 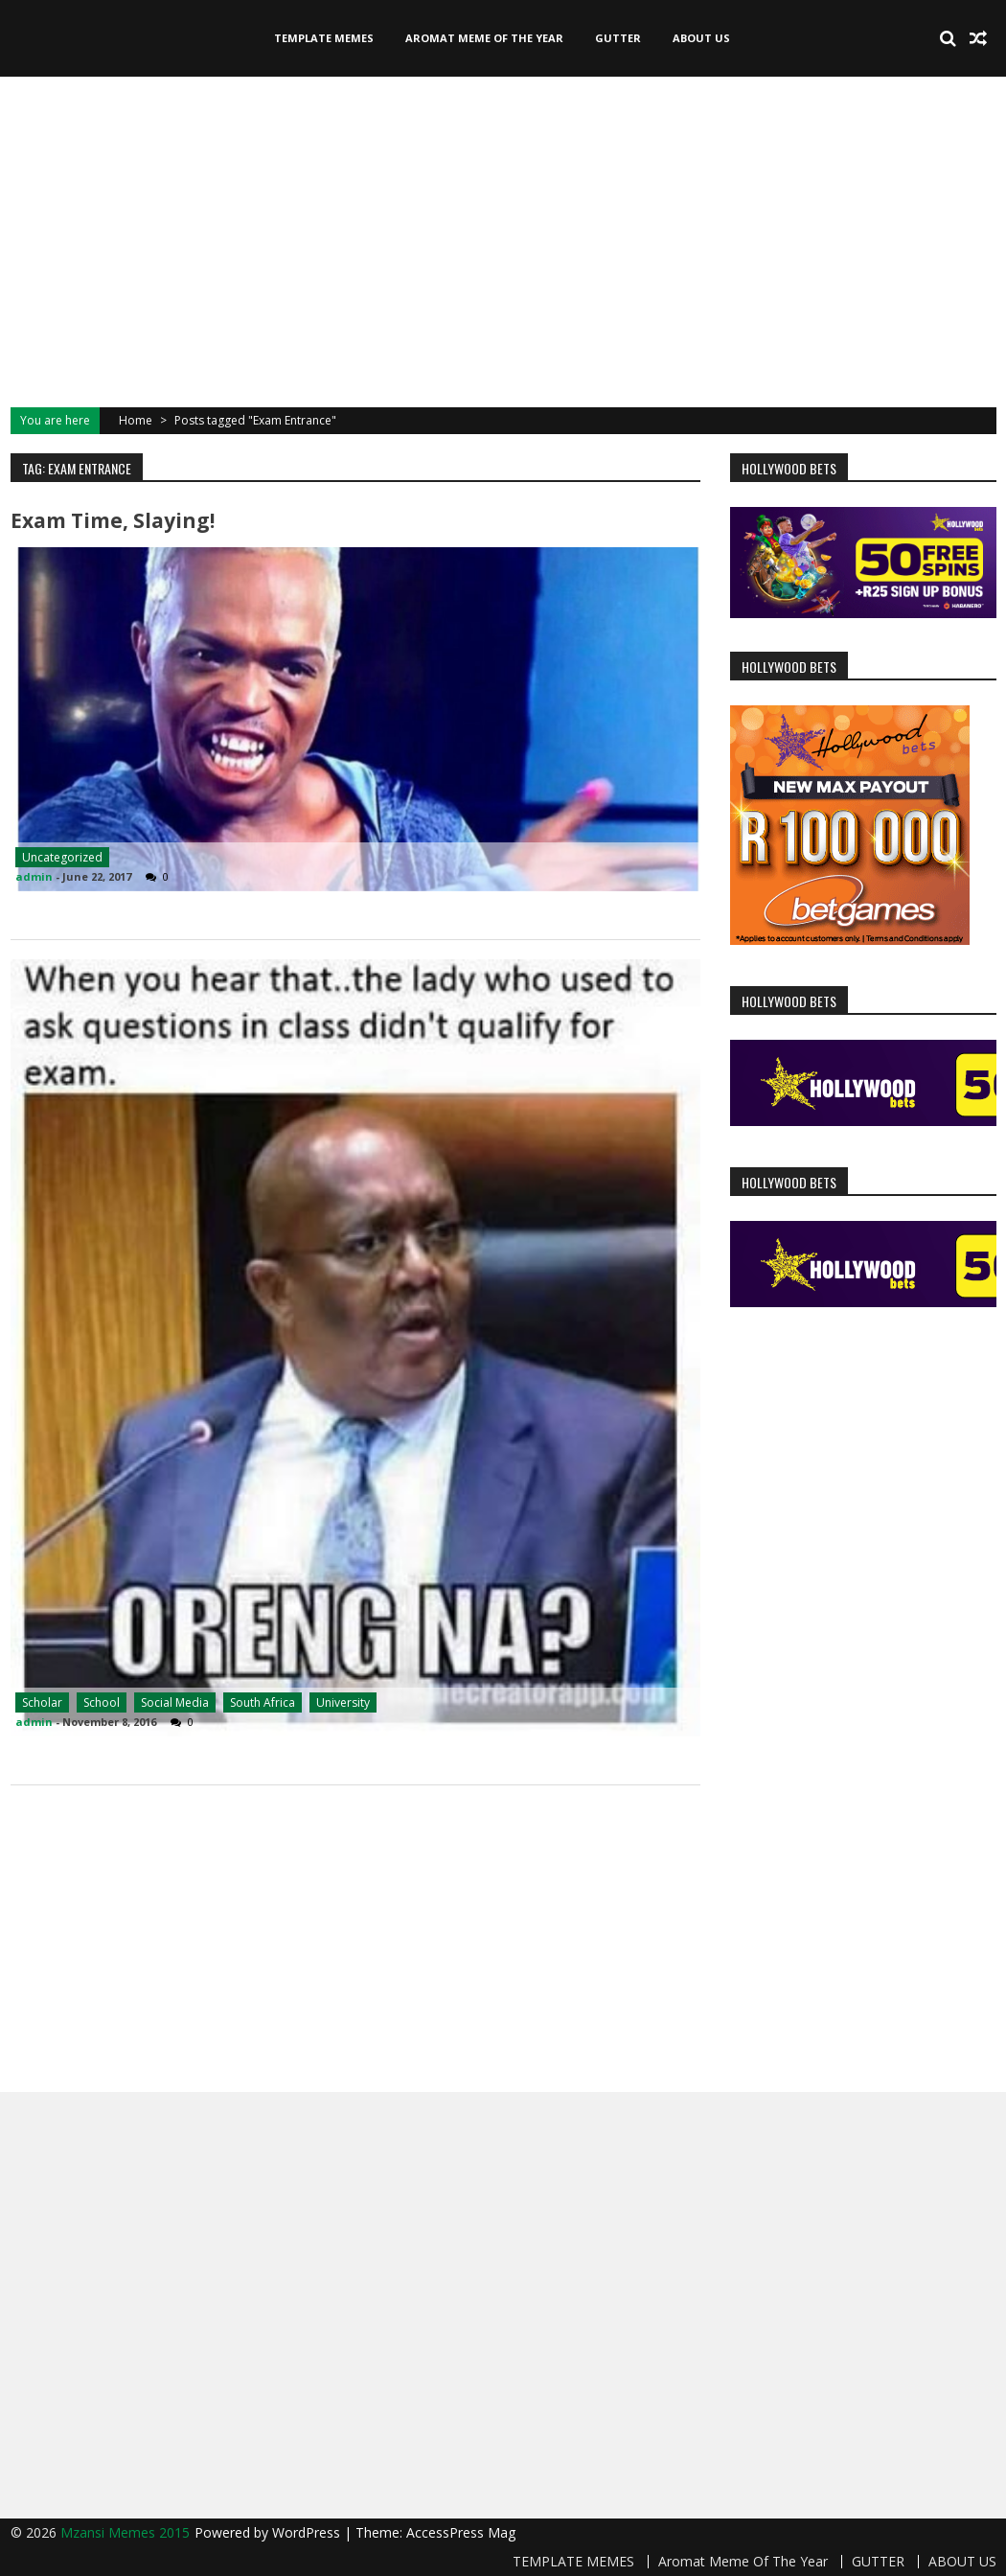 What do you see at coordinates (308, 2532) in the screenshot?
I see `WordPress` at bounding box center [308, 2532].